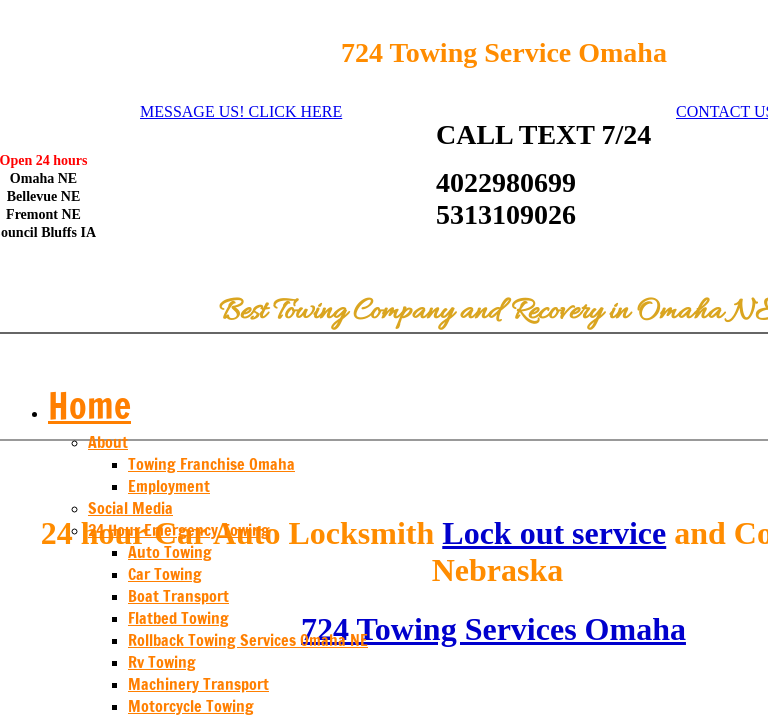  I want to click on Auto Towing, so click(170, 552).